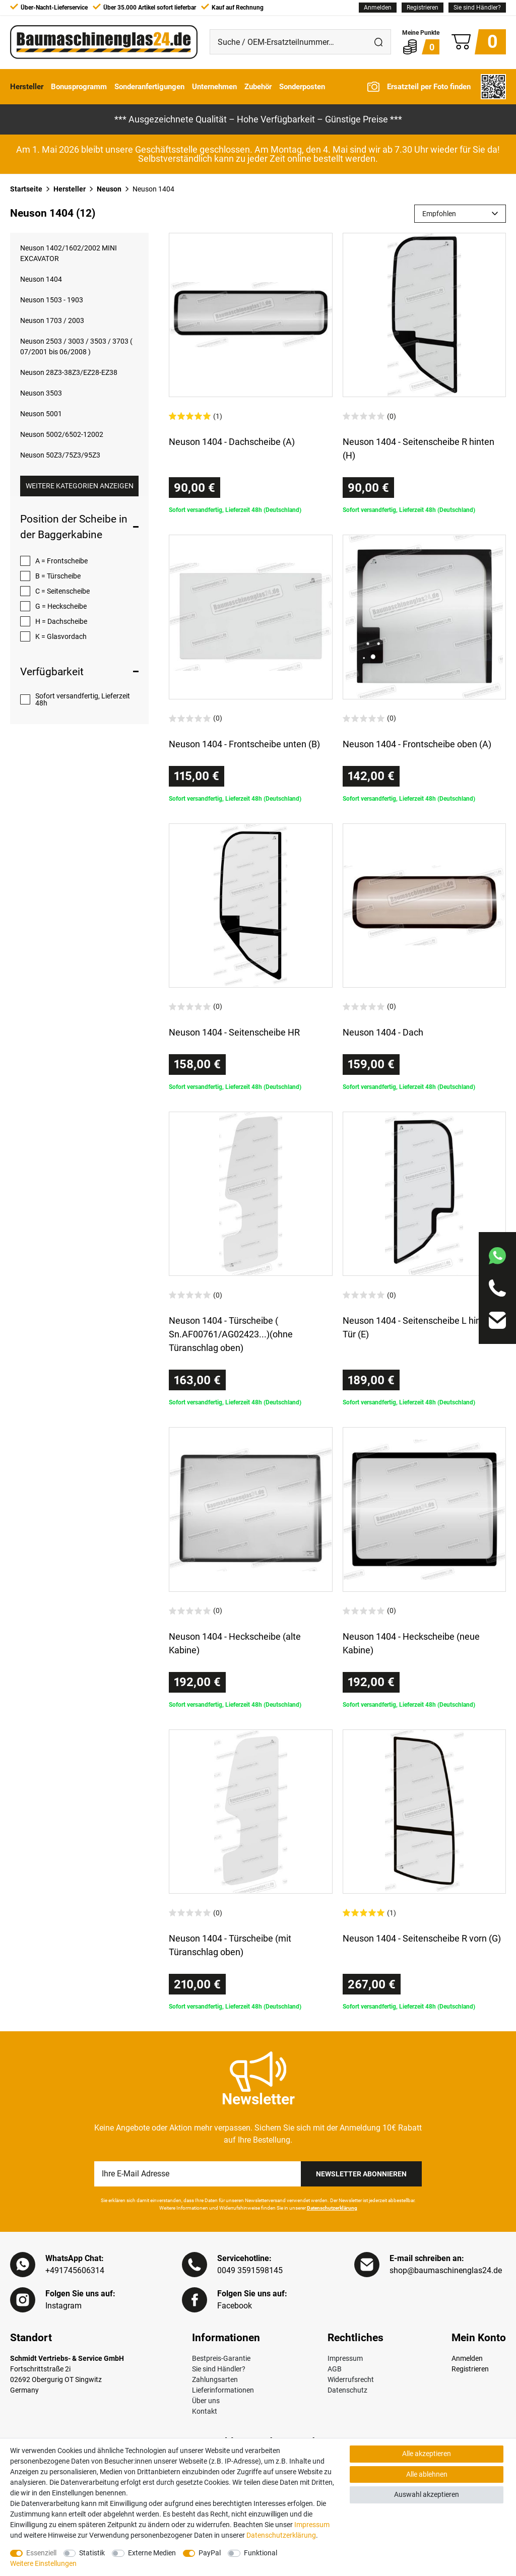 This screenshot has width=516, height=2576. What do you see at coordinates (426, 2474) in the screenshot?
I see `Alle ablehnen` at bounding box center [426, 2474].